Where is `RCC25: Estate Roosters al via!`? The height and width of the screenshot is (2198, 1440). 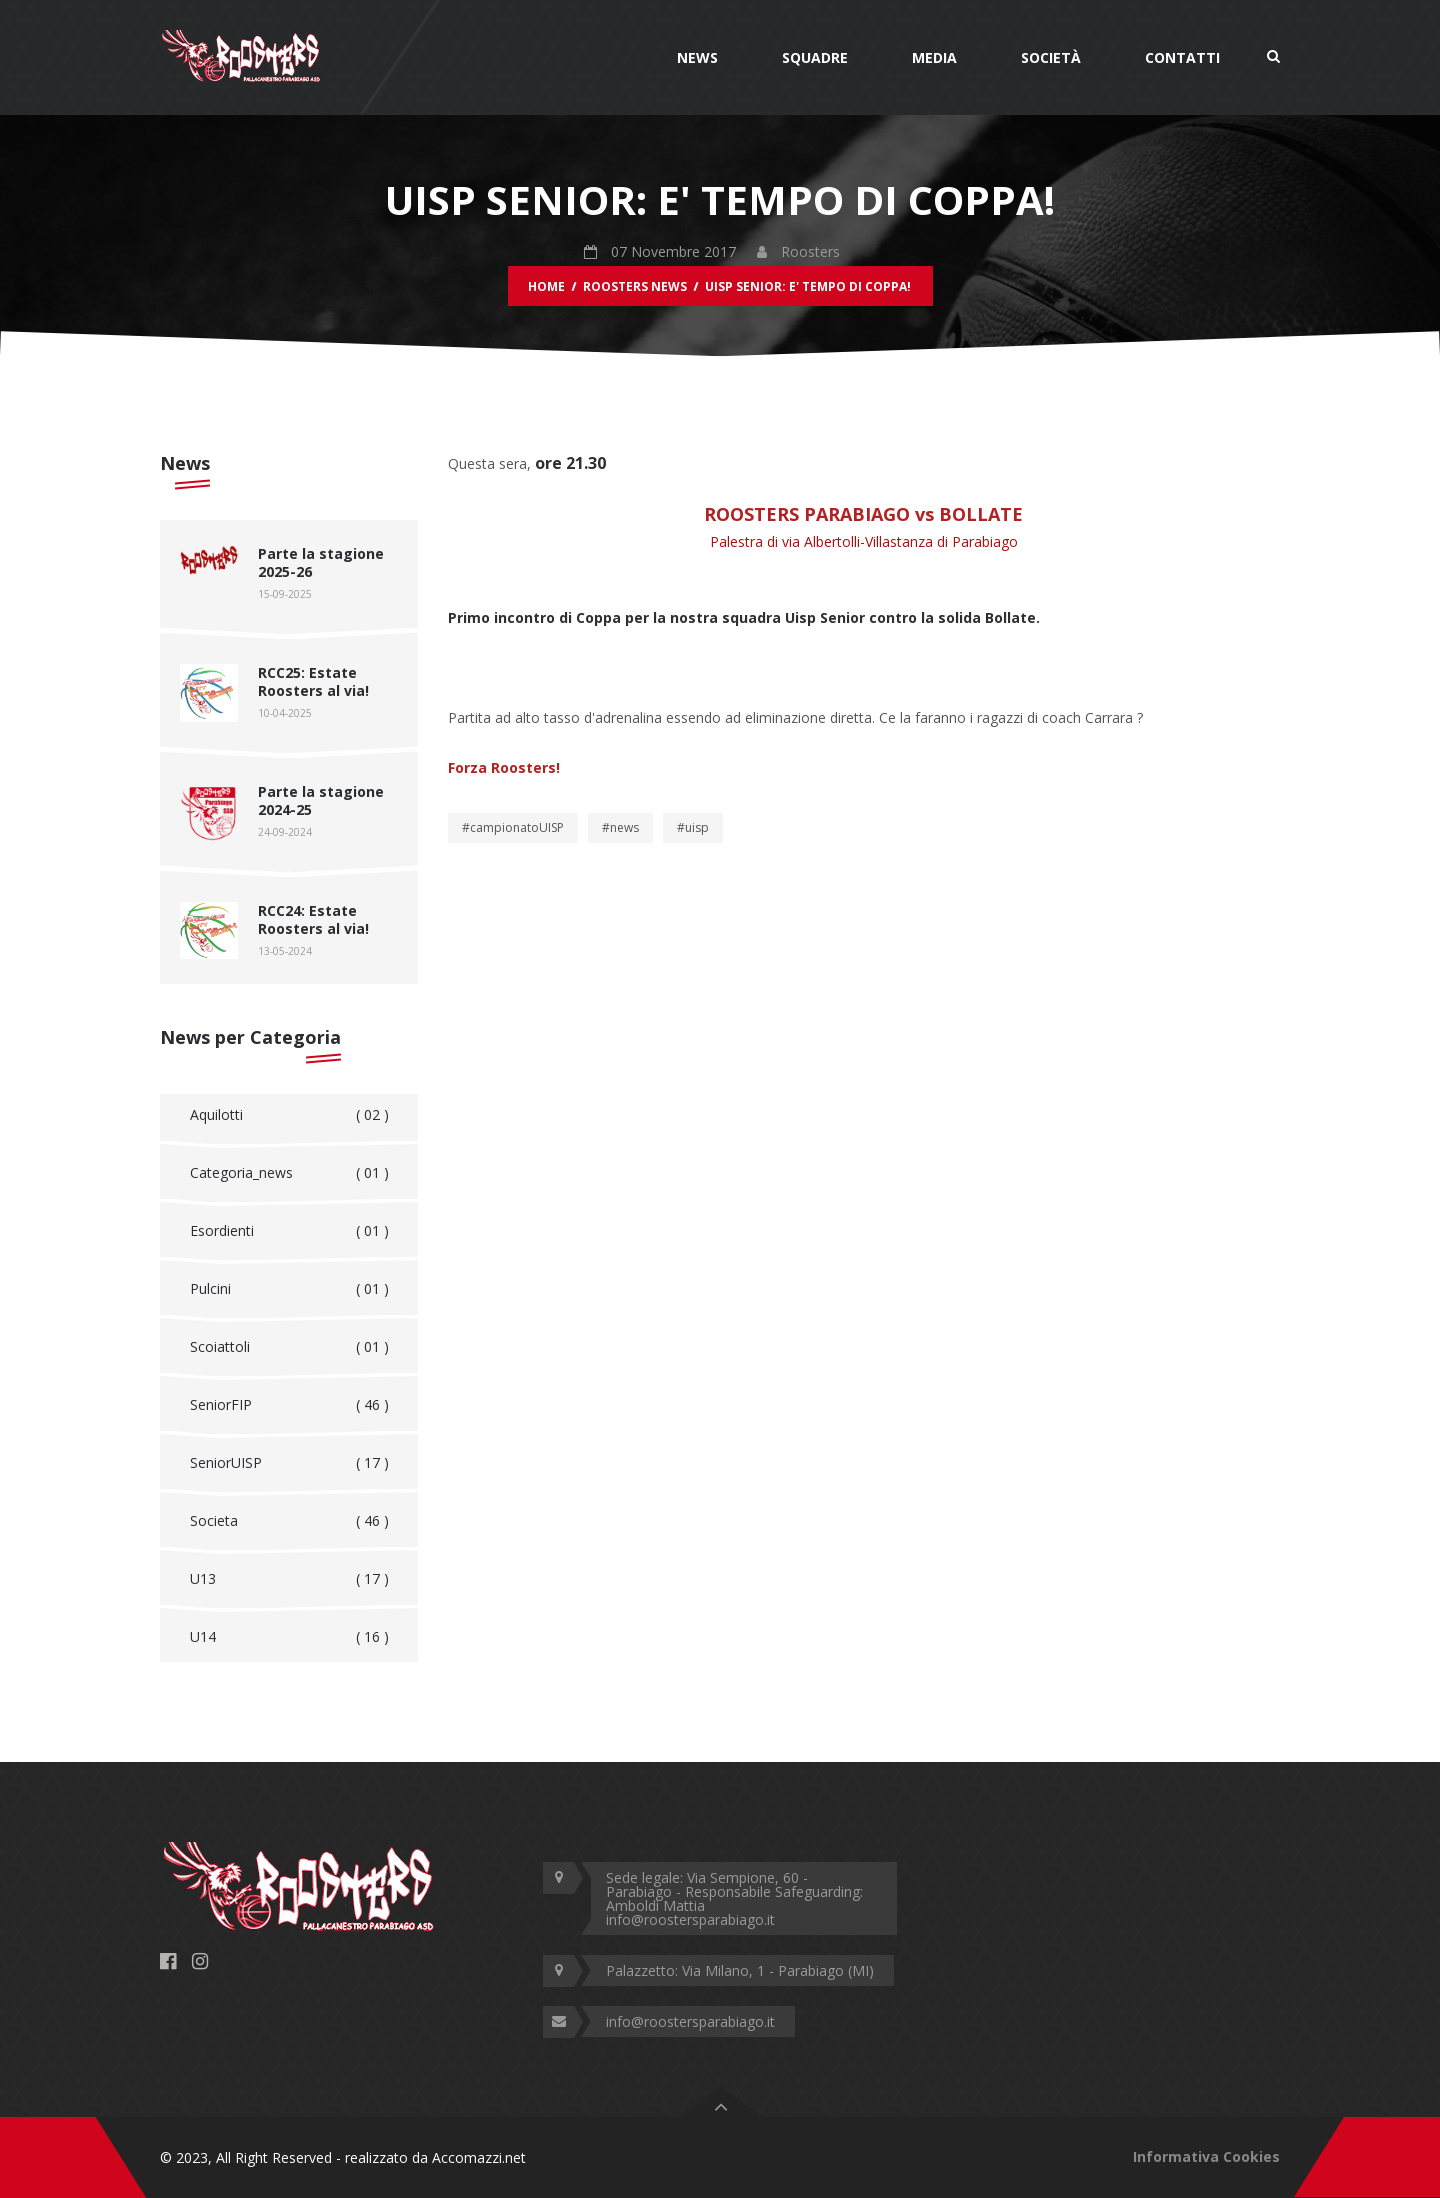
RCC25: Estate Roosters al via! is located at coordinates (313, 681).